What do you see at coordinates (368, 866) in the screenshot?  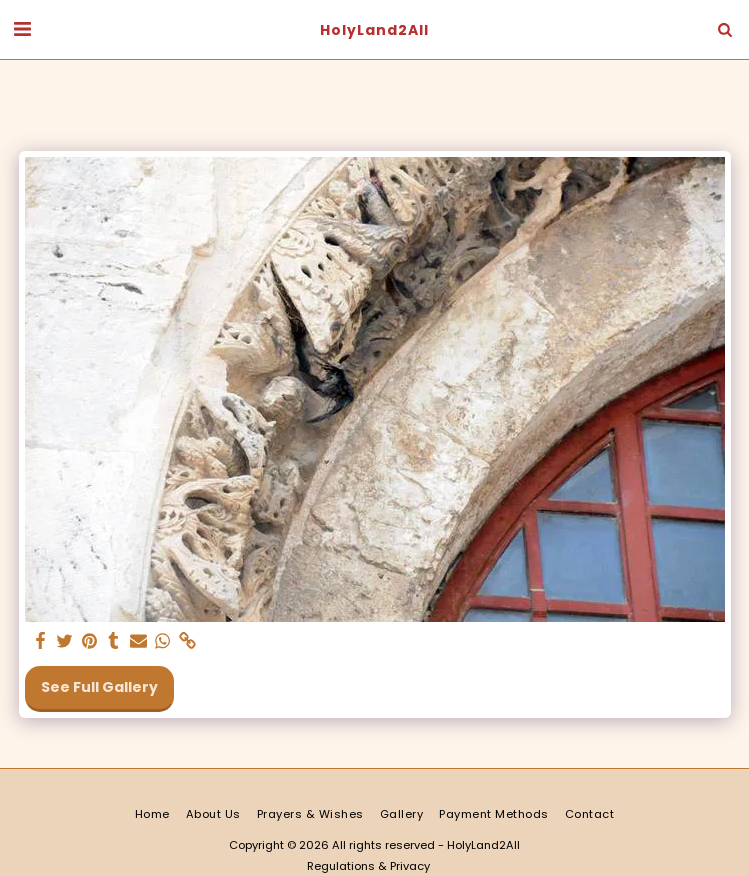 I see `Regulations & Privacy [Regulations &amp; Privacy]` at bounding box center [368, 866].